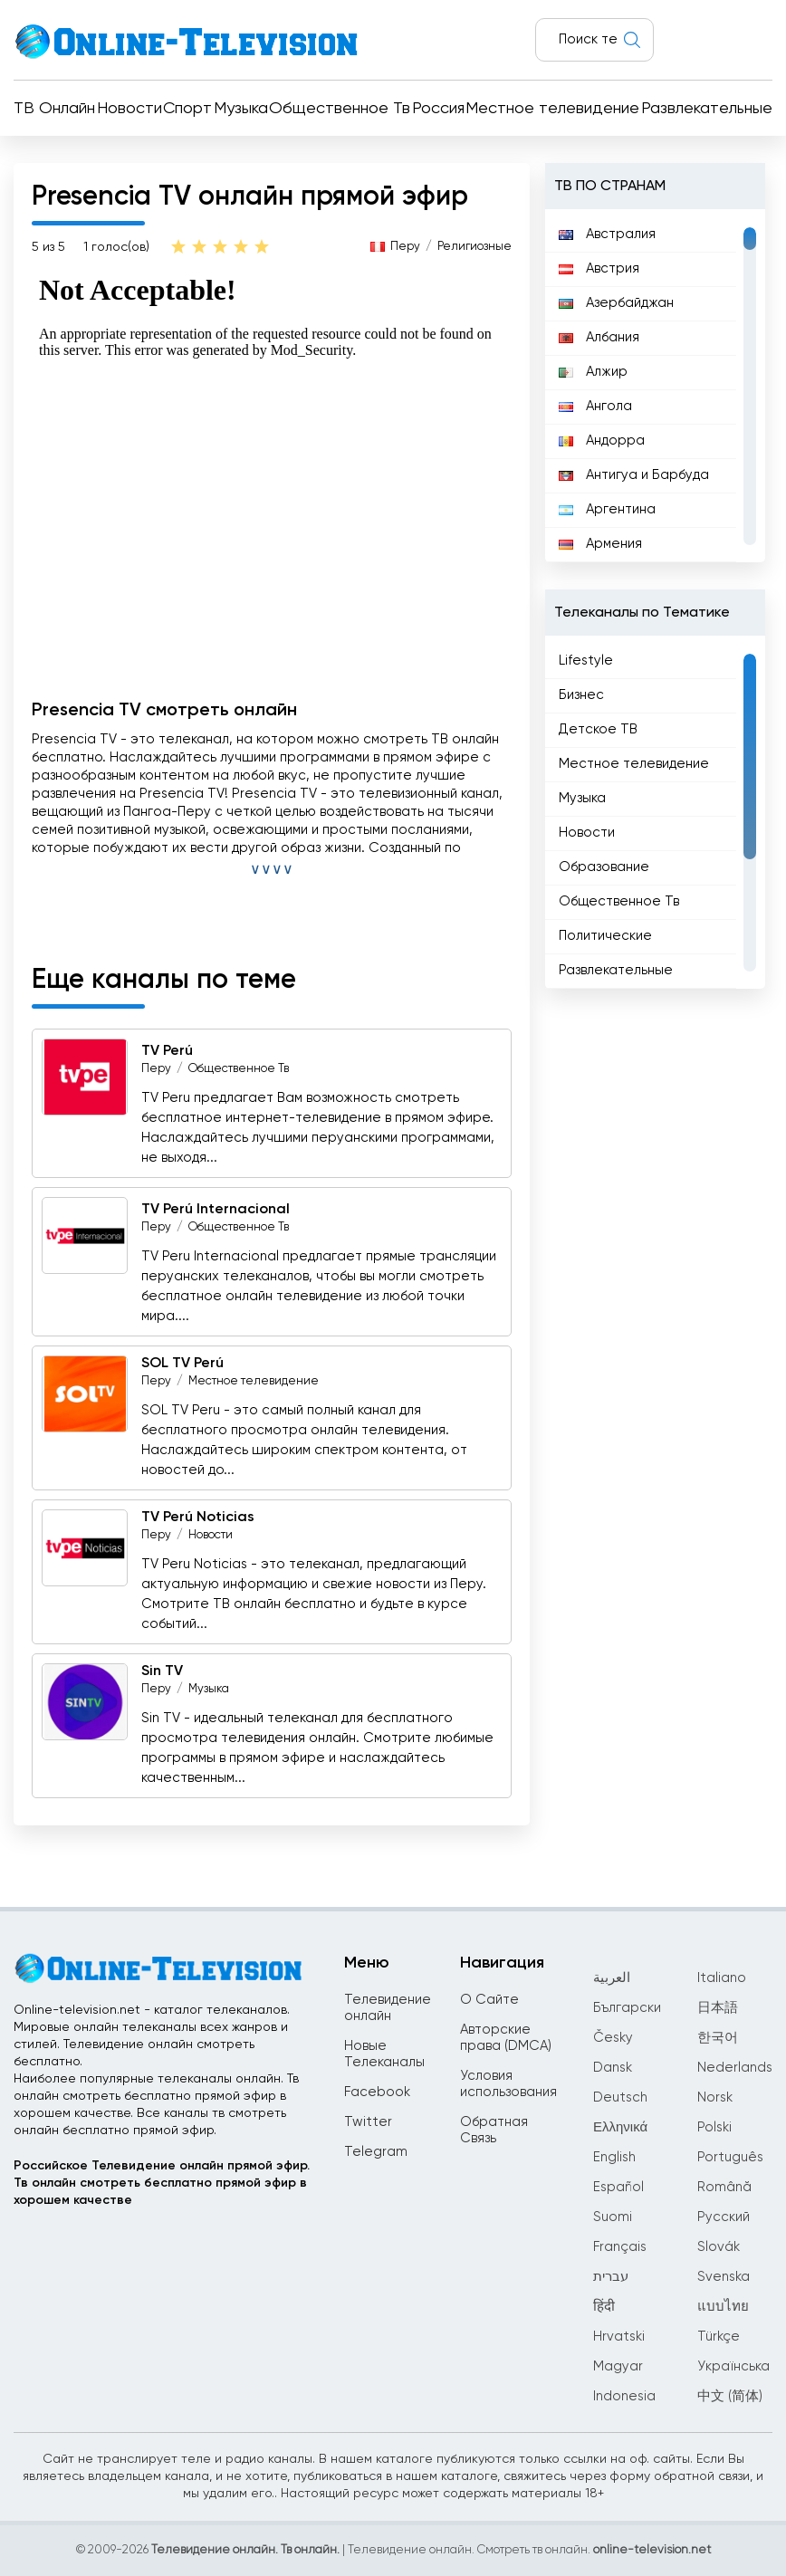  Describe the element at coordinates (474, 247) in the screenshot. I see `Религиозные` at that location.